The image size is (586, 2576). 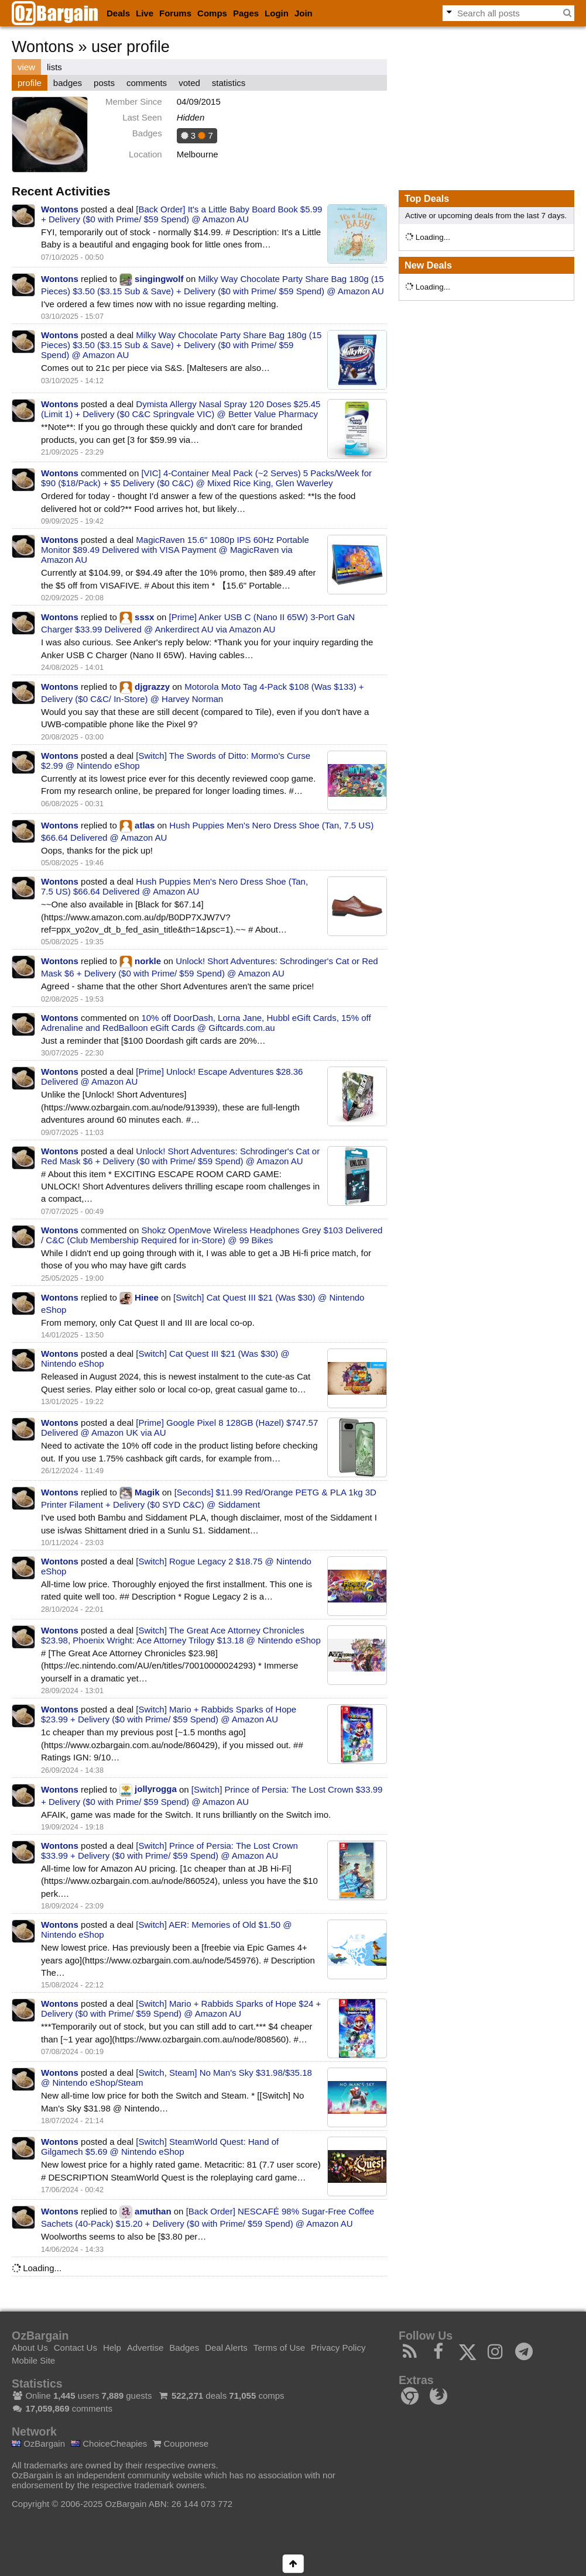 What do you see at coordinates (146, 83) in the screenshot?
I see `comments` at bounding box center [146, 83].